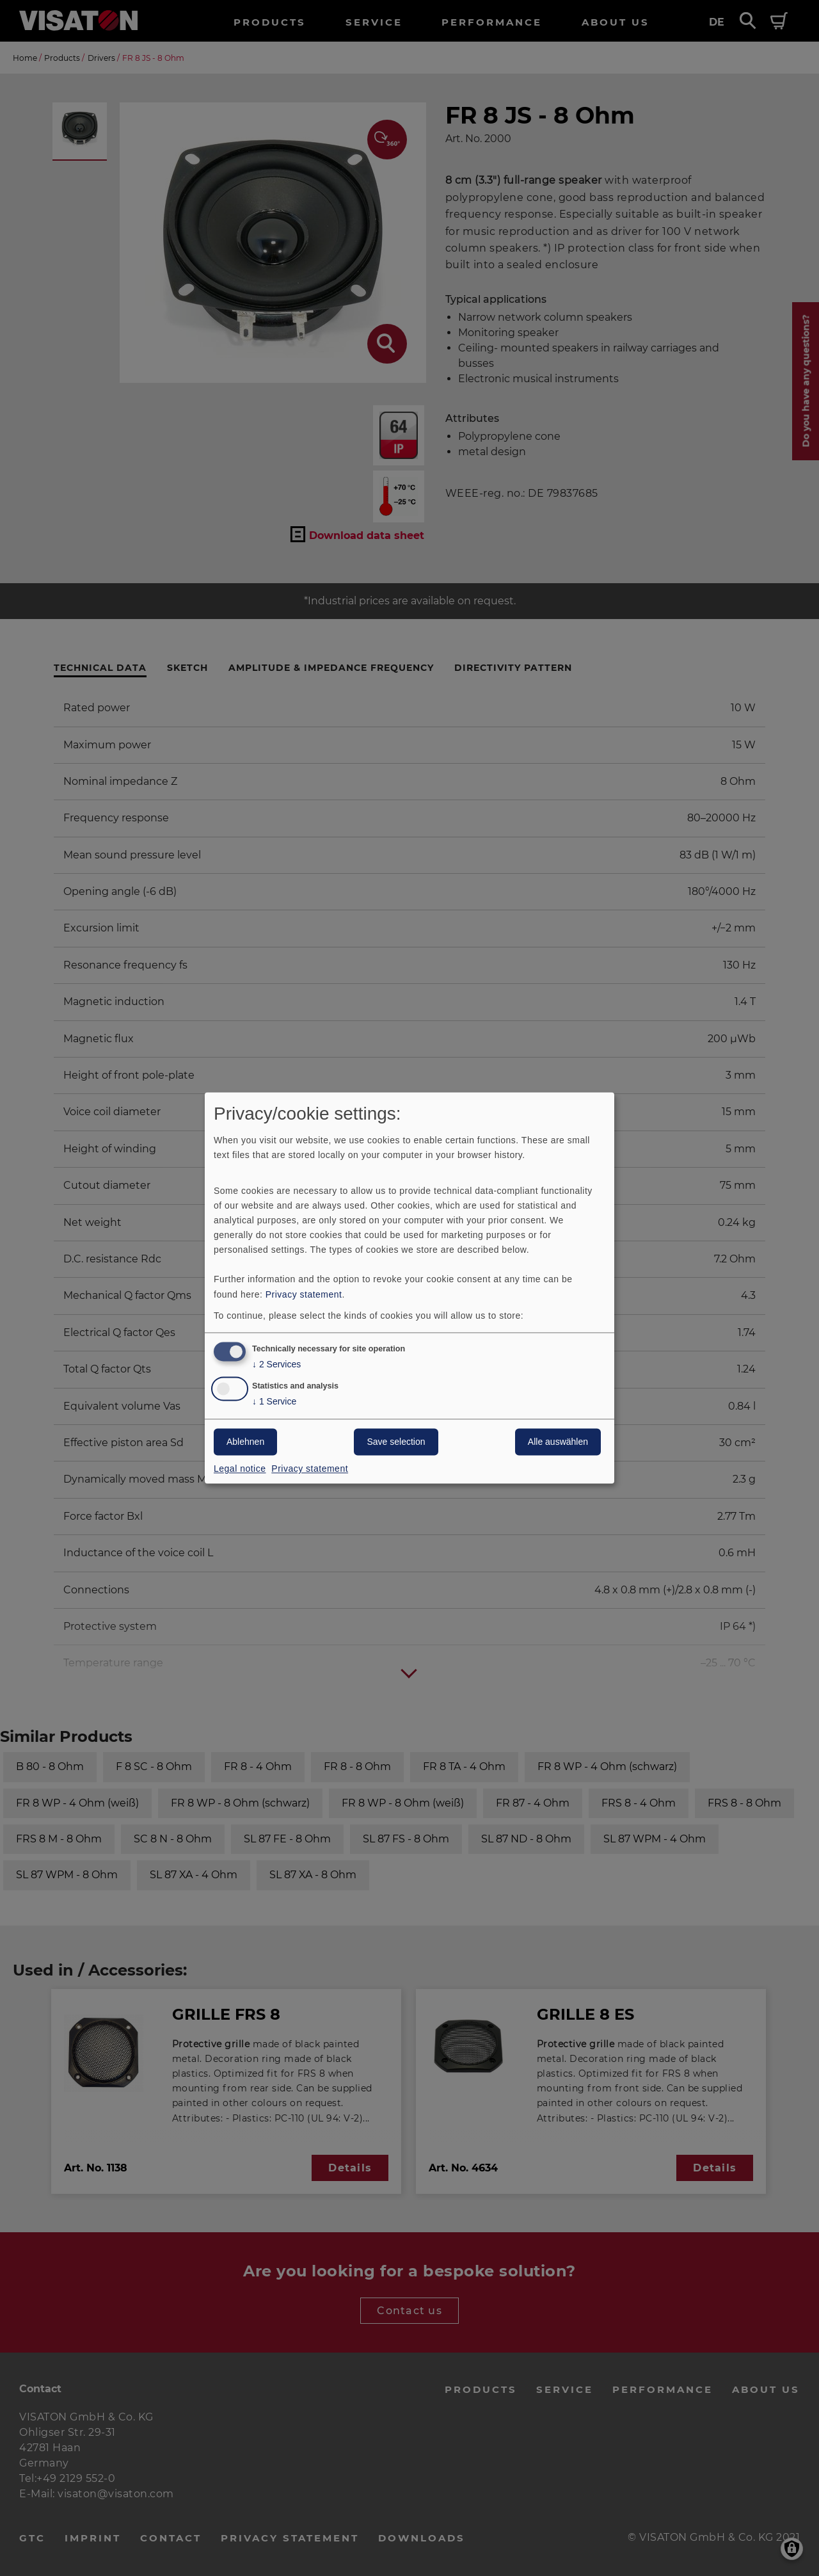 This screenshot has height=2576, width=819. I want to click on 1 Service, so click(274, 1402).